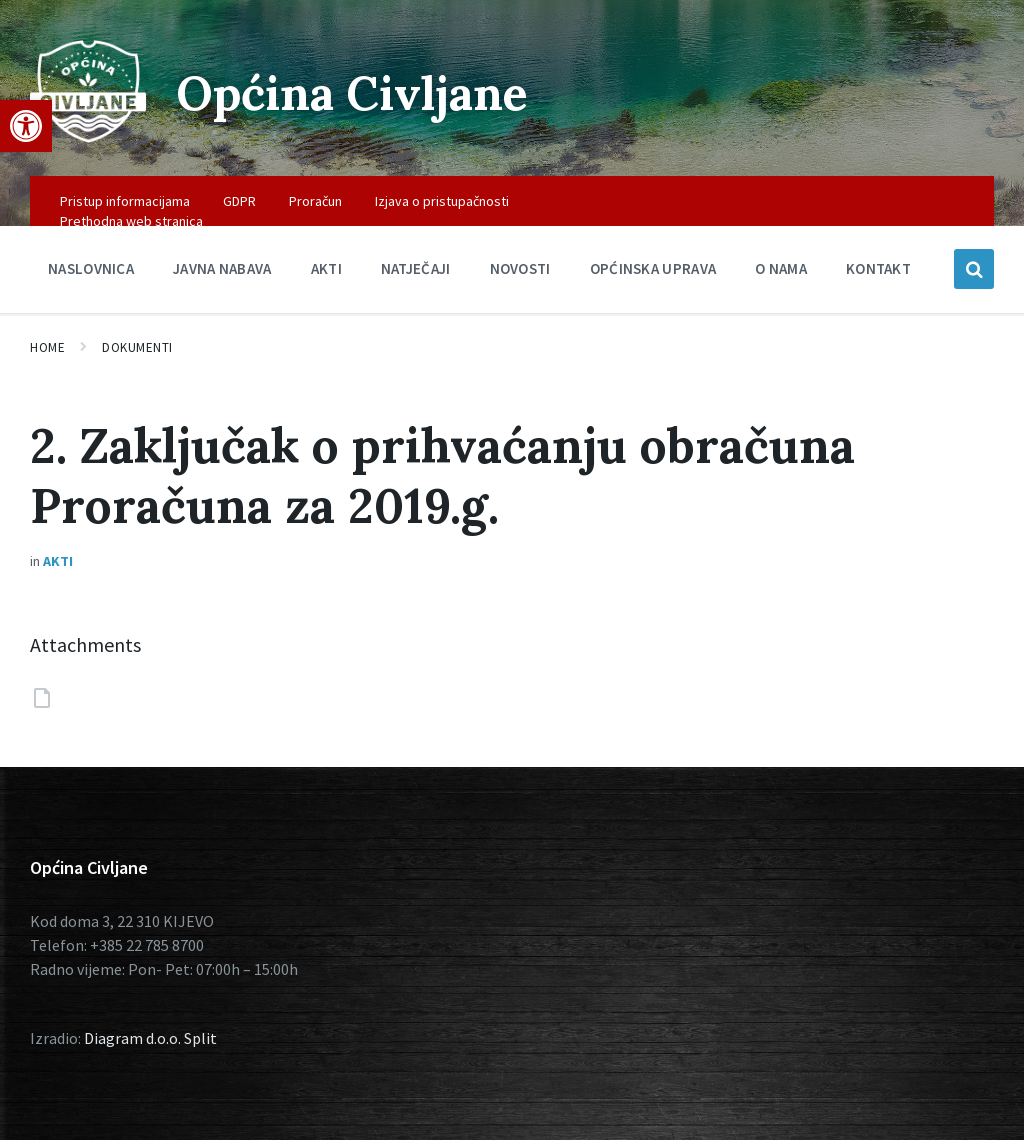 The width and height of the screenshot is (1024, 1140). What do you see at coordinates (26, 126) in the screenshot?
I see `[button]` at bounding box center [26, 126].